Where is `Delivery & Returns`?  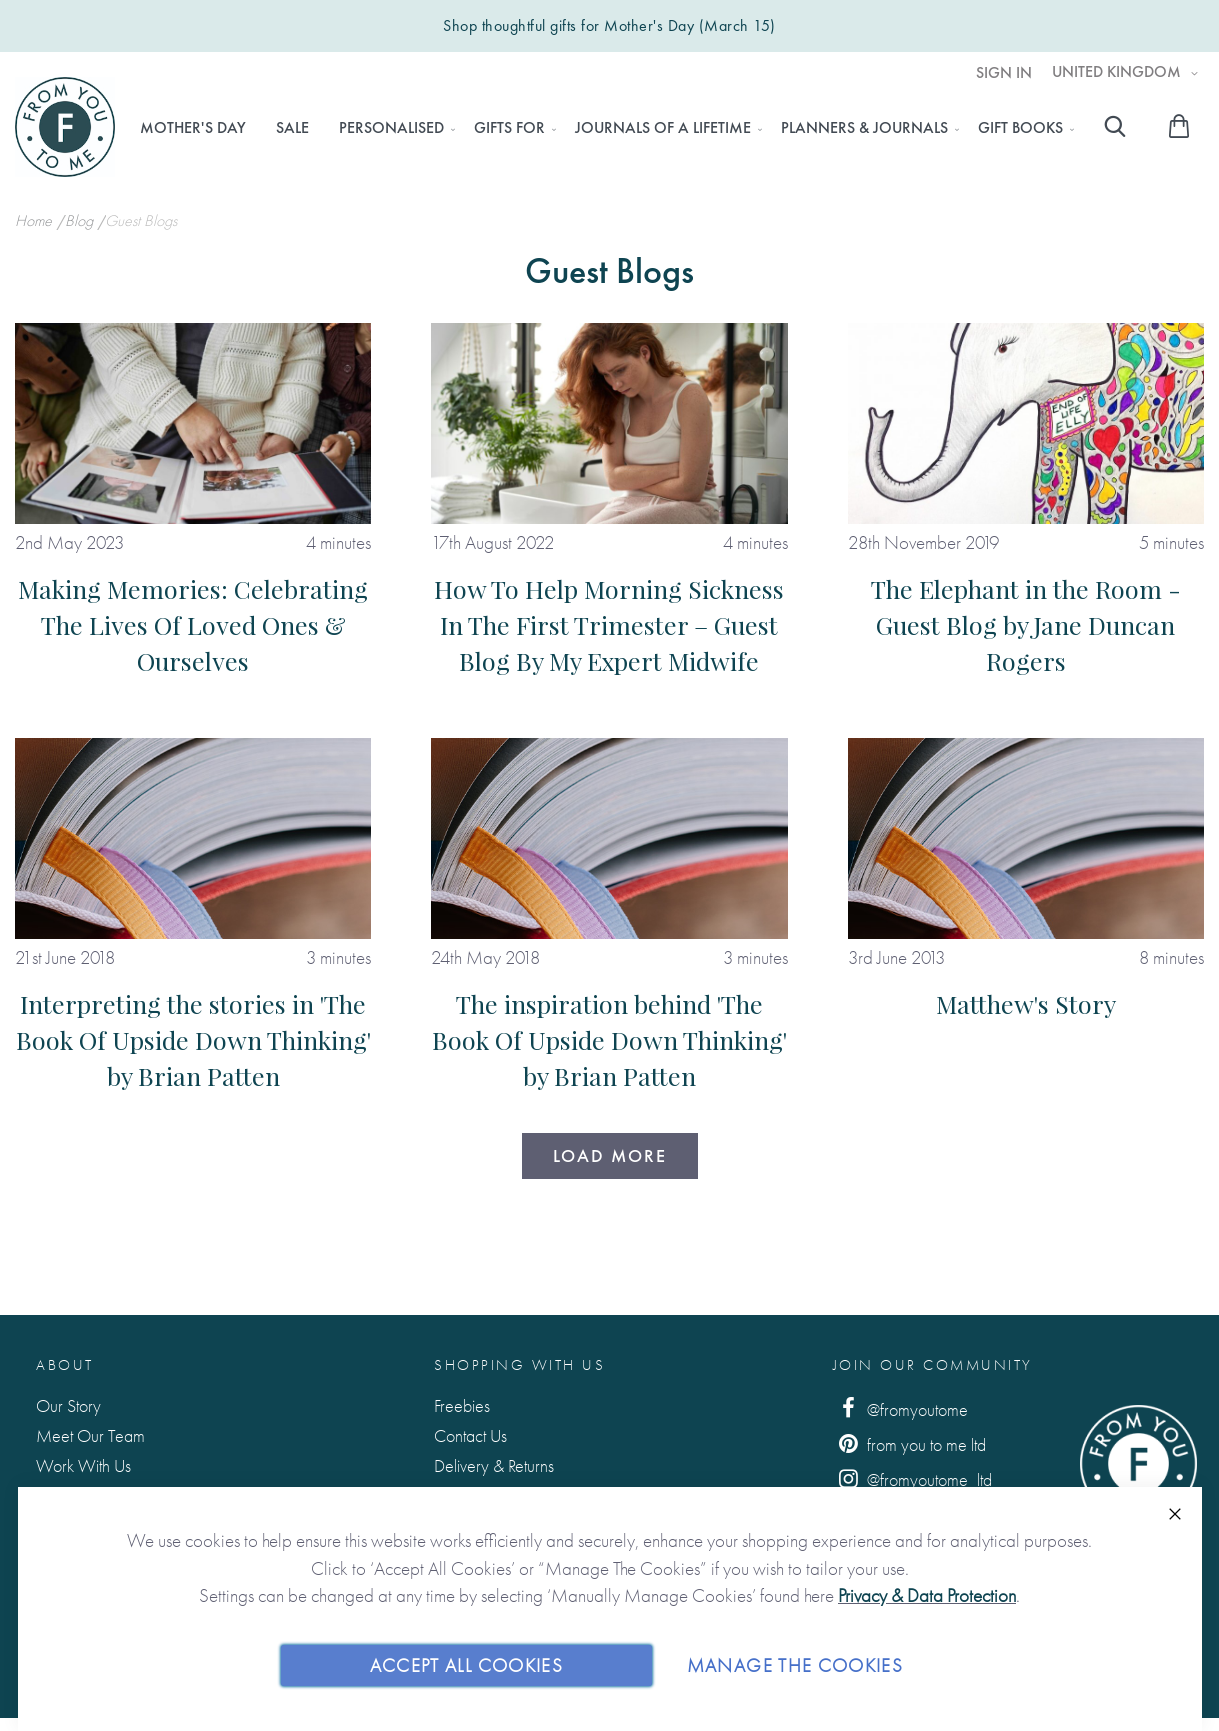 Delivery & Returns is located at coordinates (494, 1465).